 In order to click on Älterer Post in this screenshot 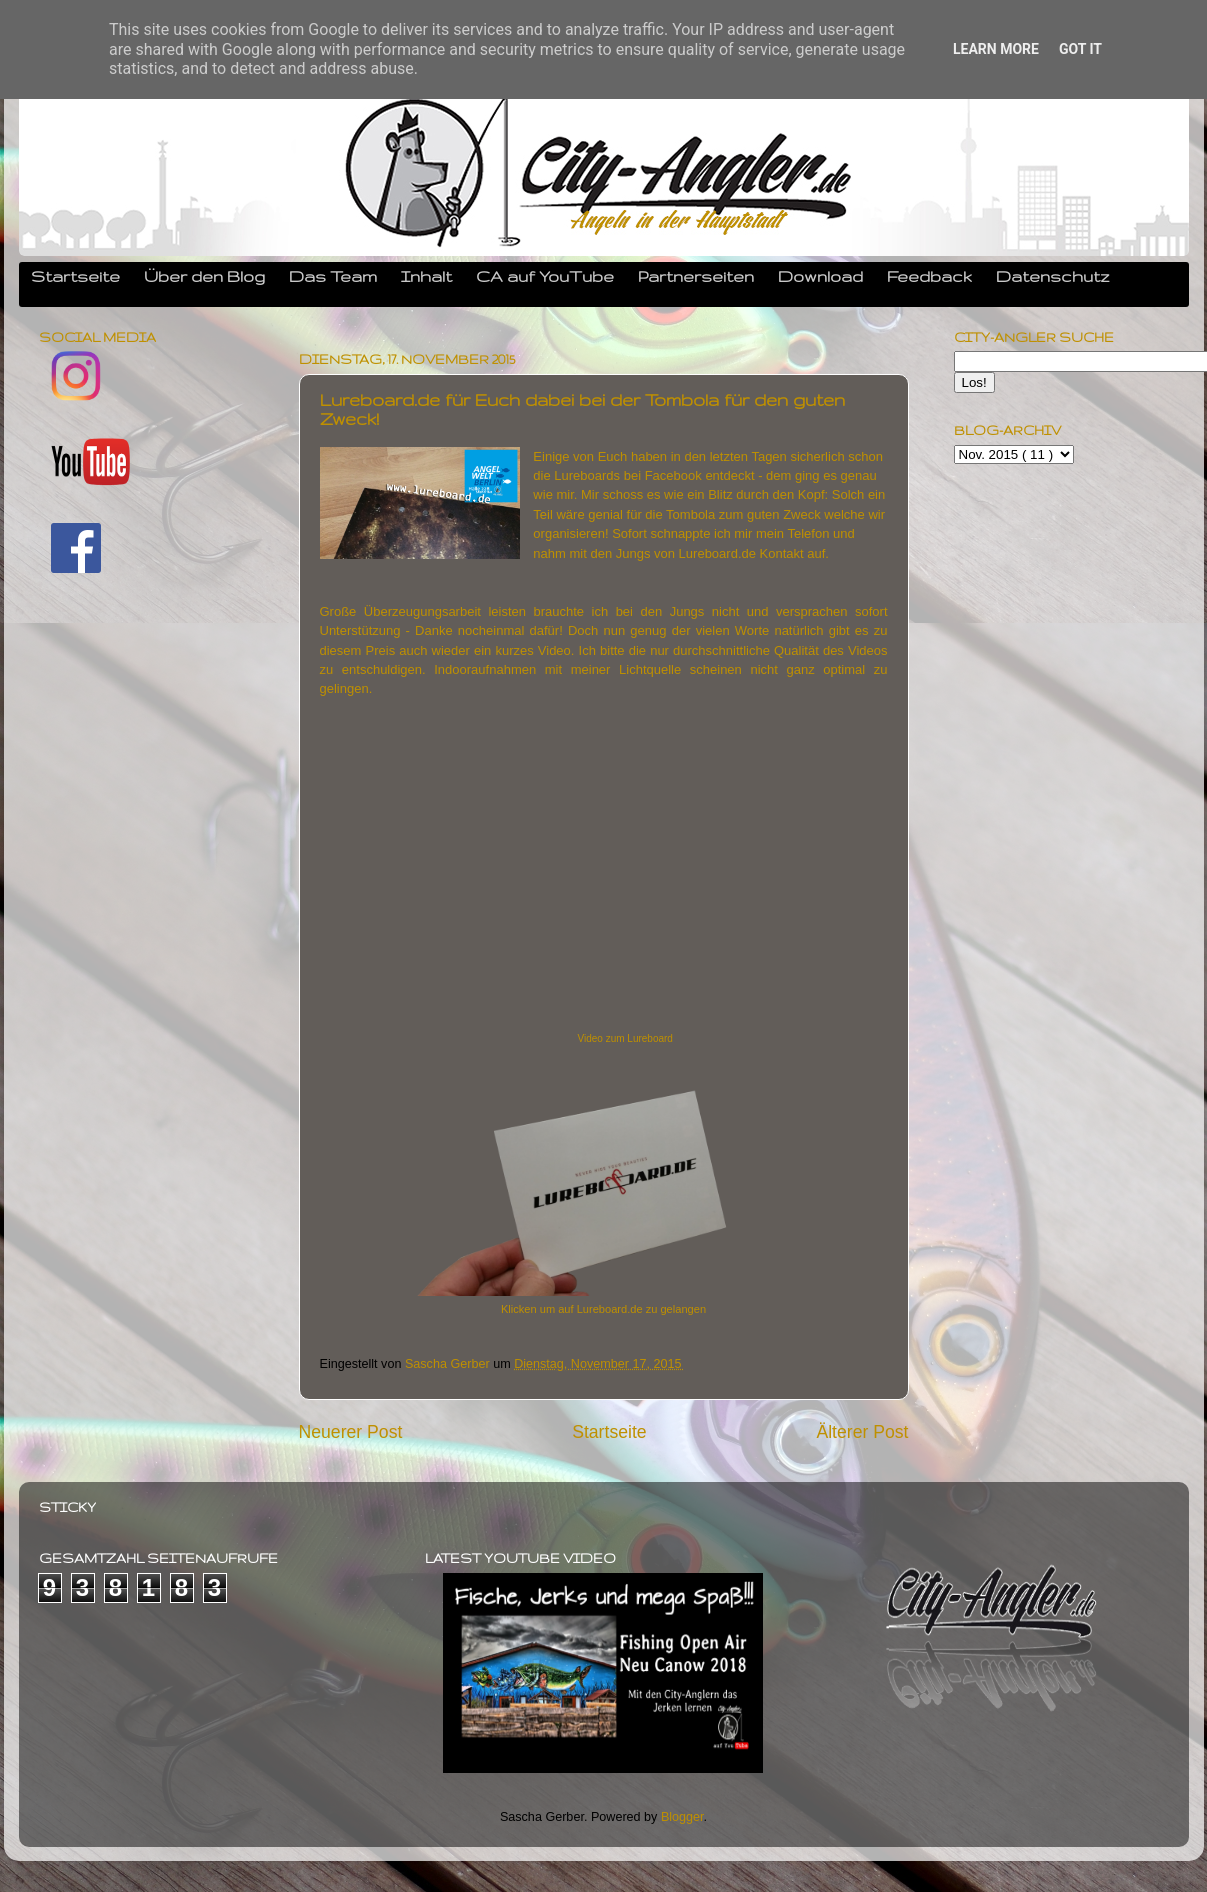, I will do `click(862, 1432)`.